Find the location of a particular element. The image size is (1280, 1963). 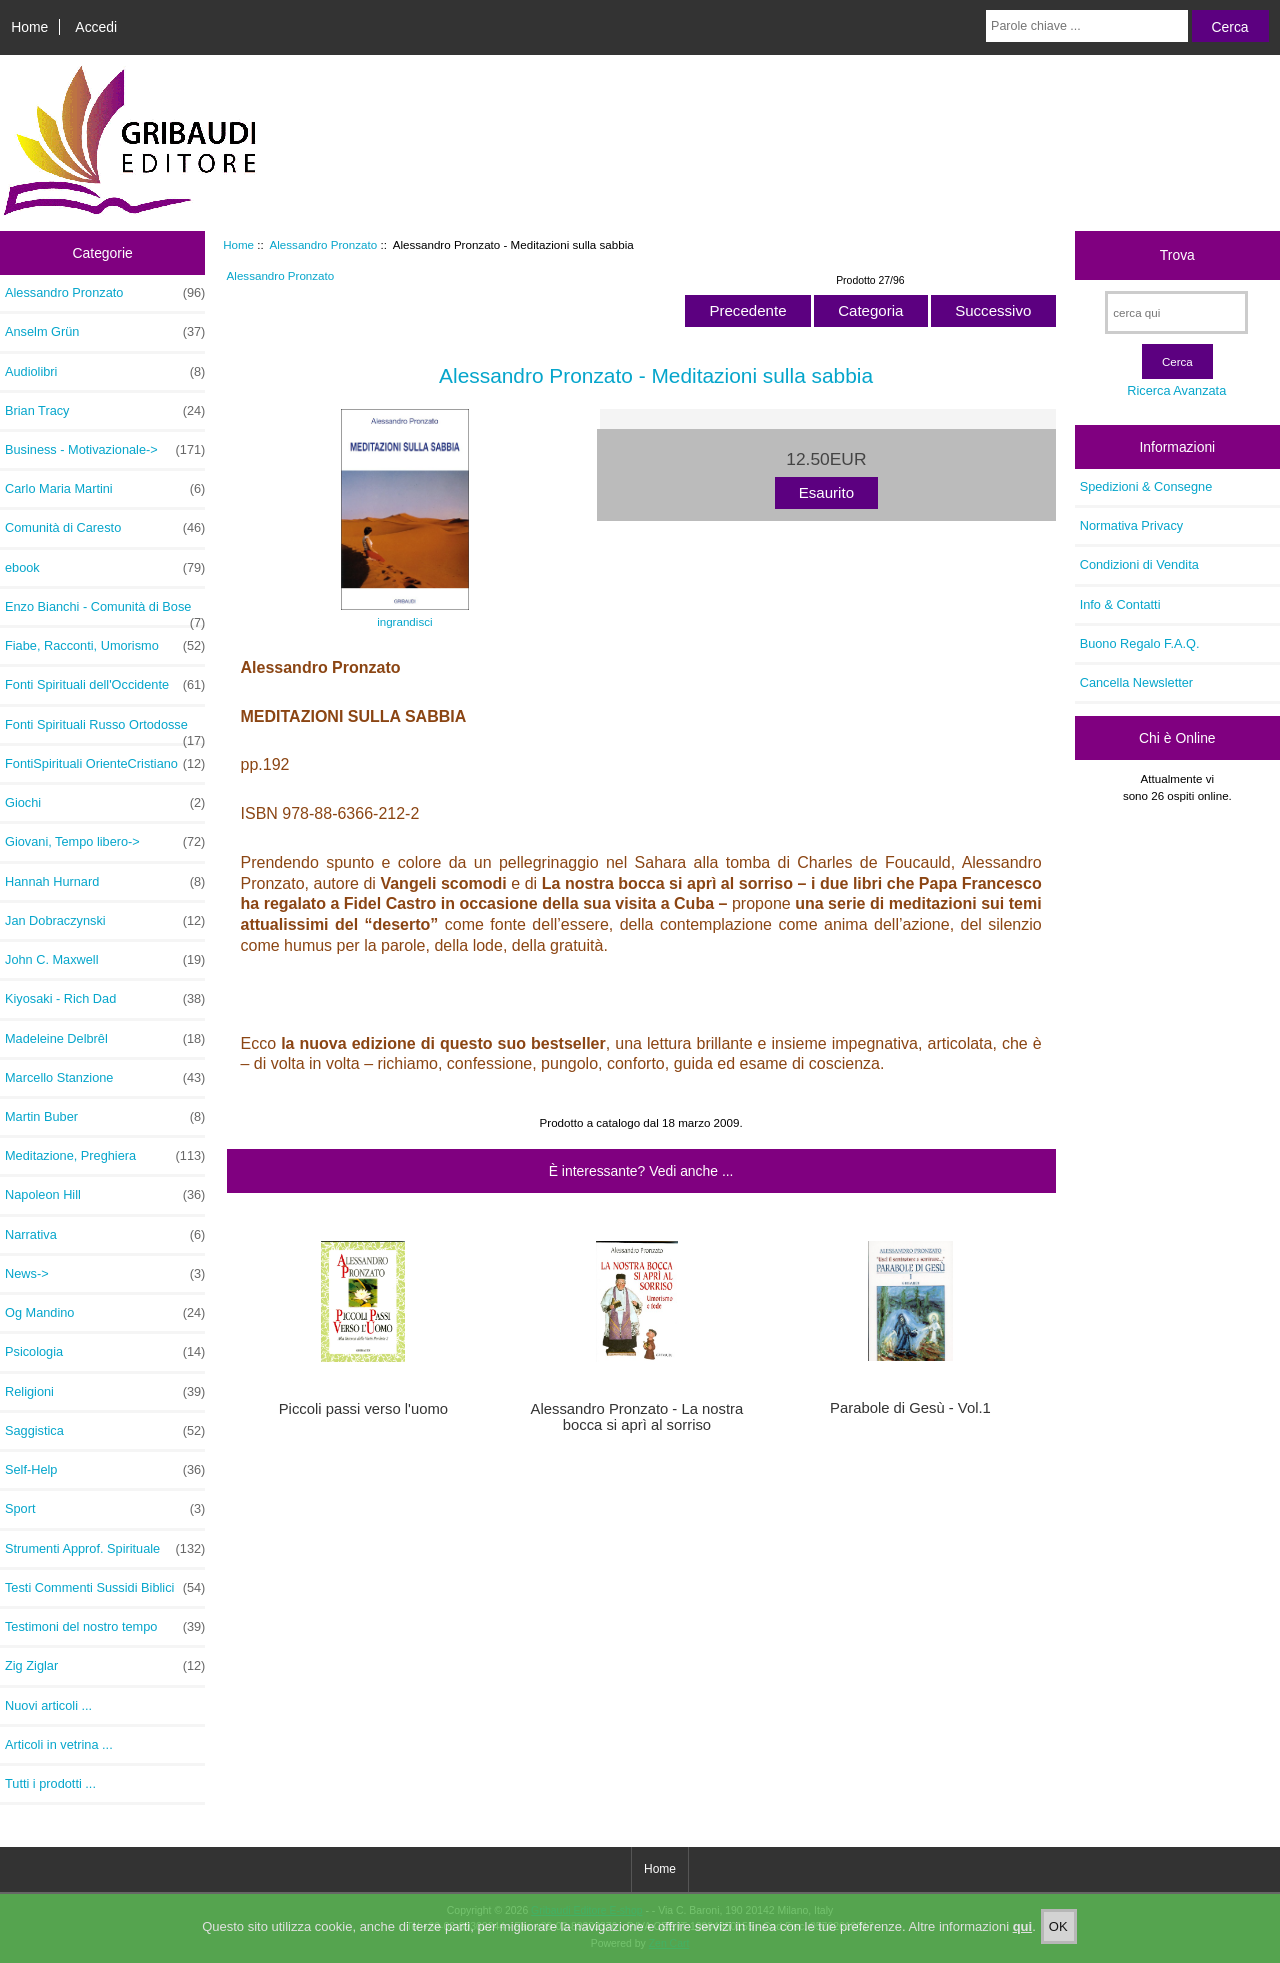

qui is located at coordinates (1023, 1942).